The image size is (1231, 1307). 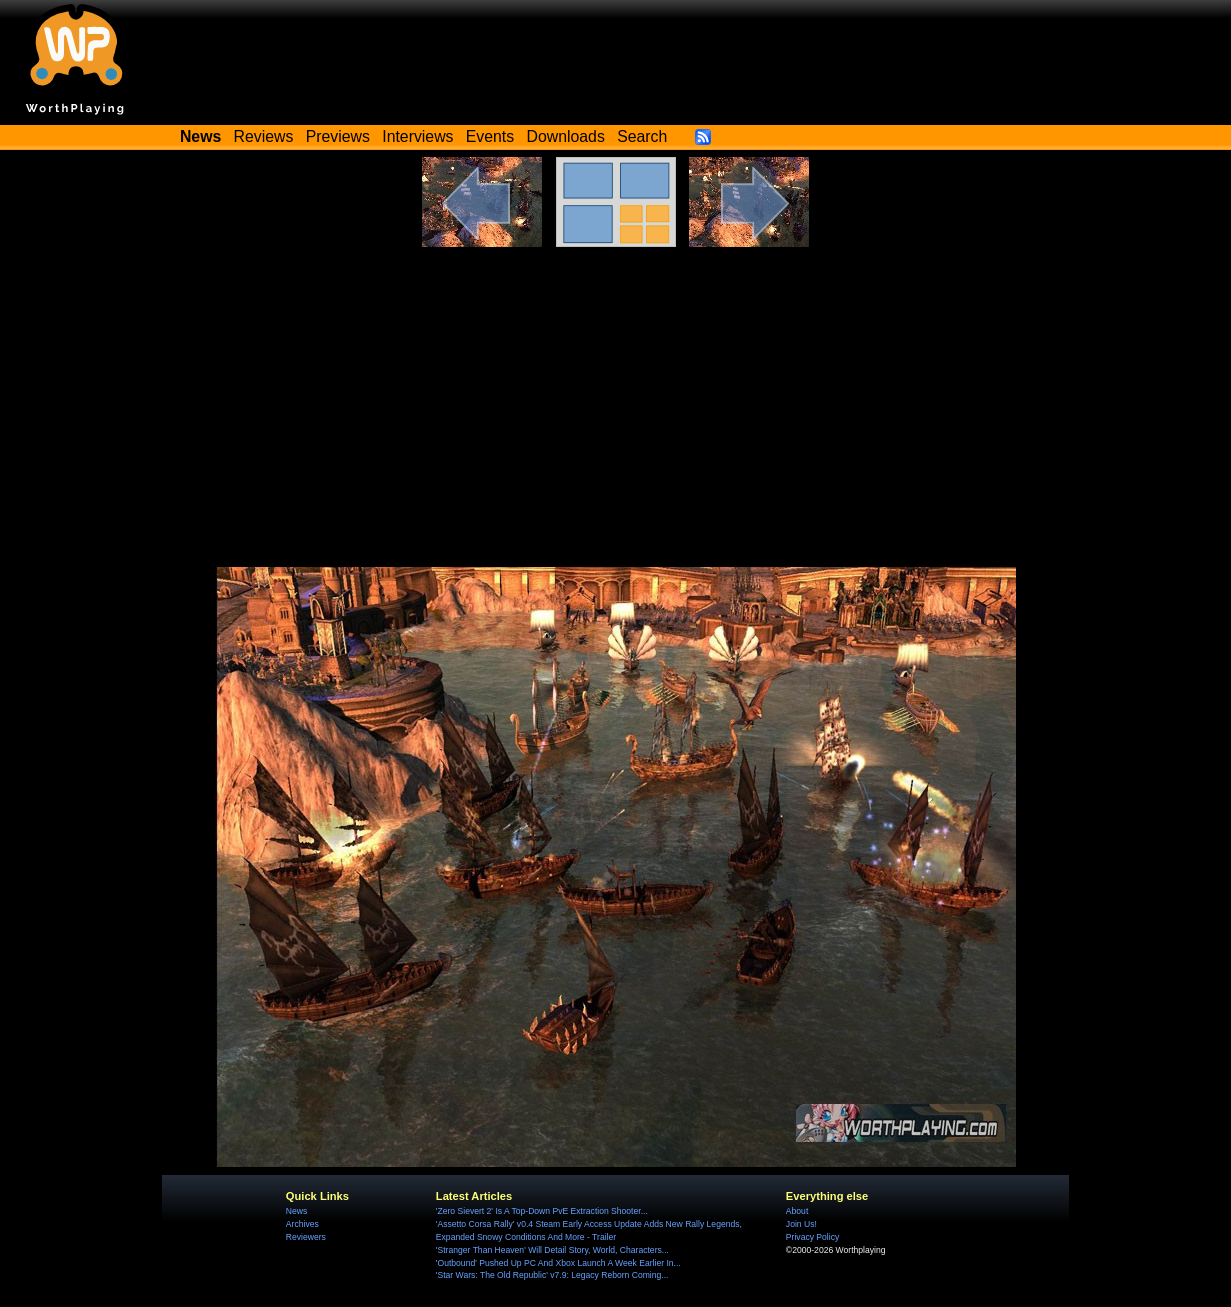 What do you see at coordinates (801, 1224) in the screenshot?
I see `Join Us!` at bounding box center [801, 1224].